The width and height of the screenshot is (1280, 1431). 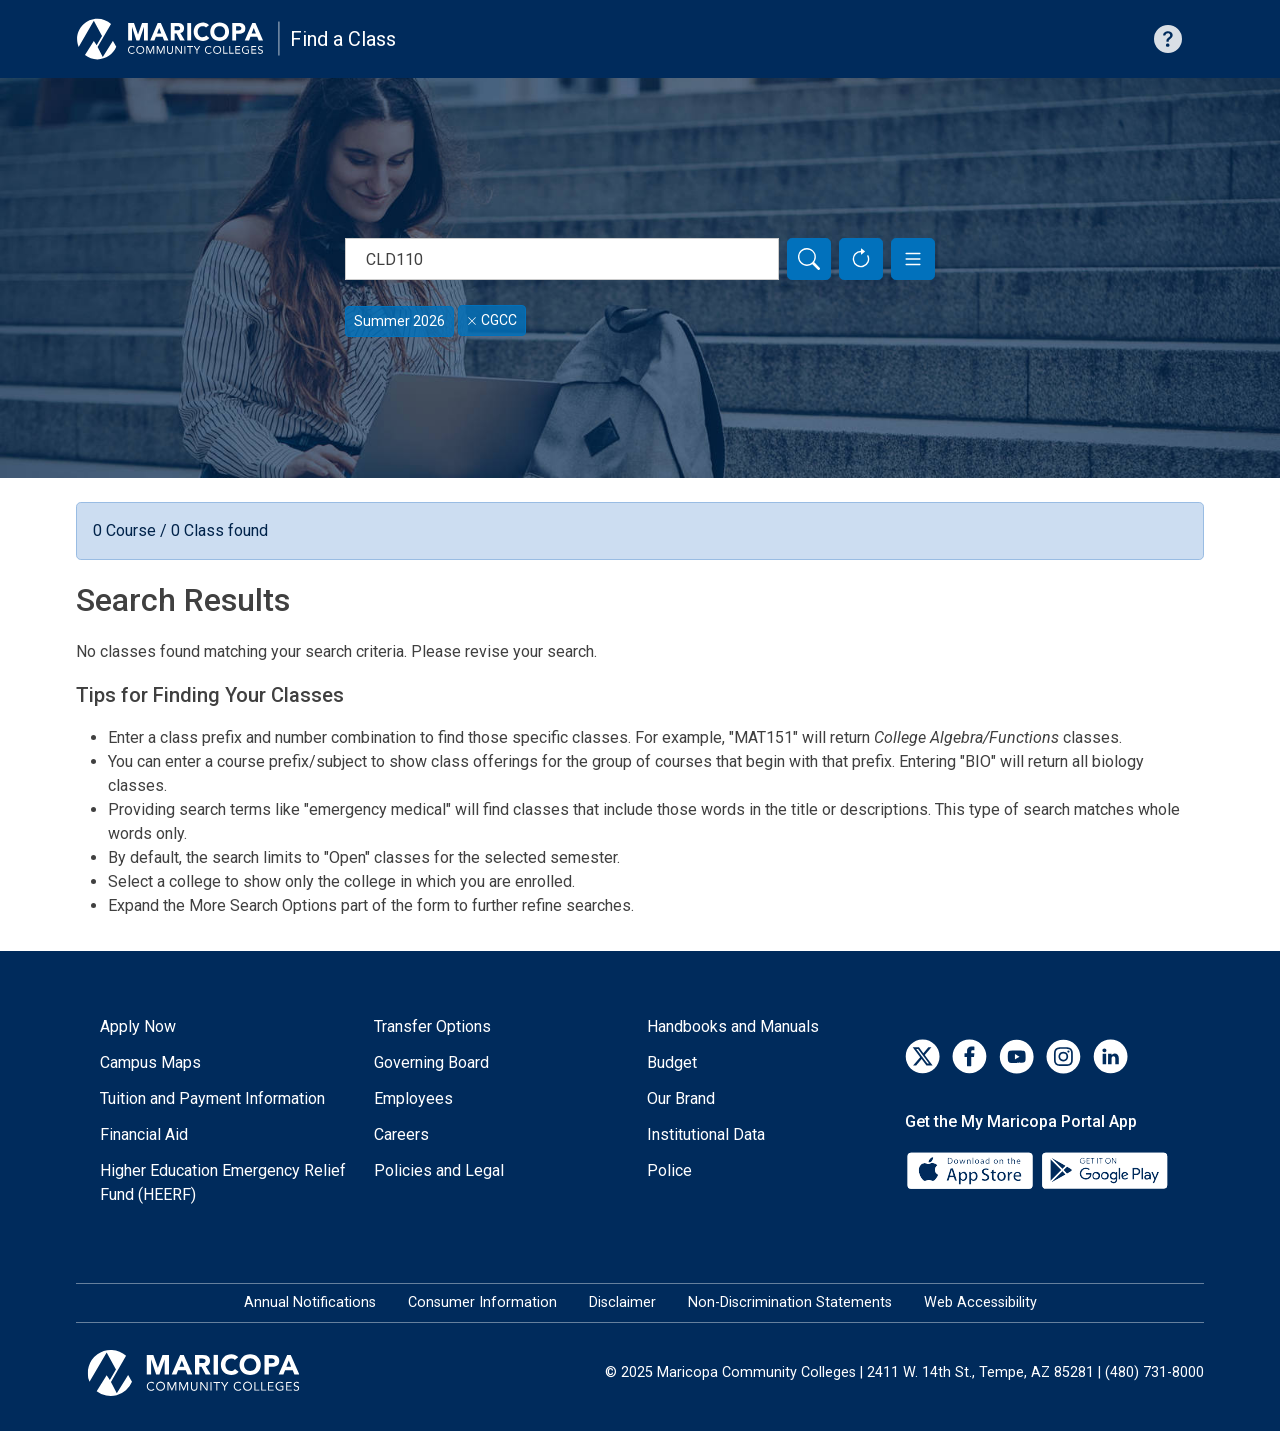 What do you see at coordinates (669, 1170) in the screenshot?
I see `Police` at bounding box center [669, 1170].